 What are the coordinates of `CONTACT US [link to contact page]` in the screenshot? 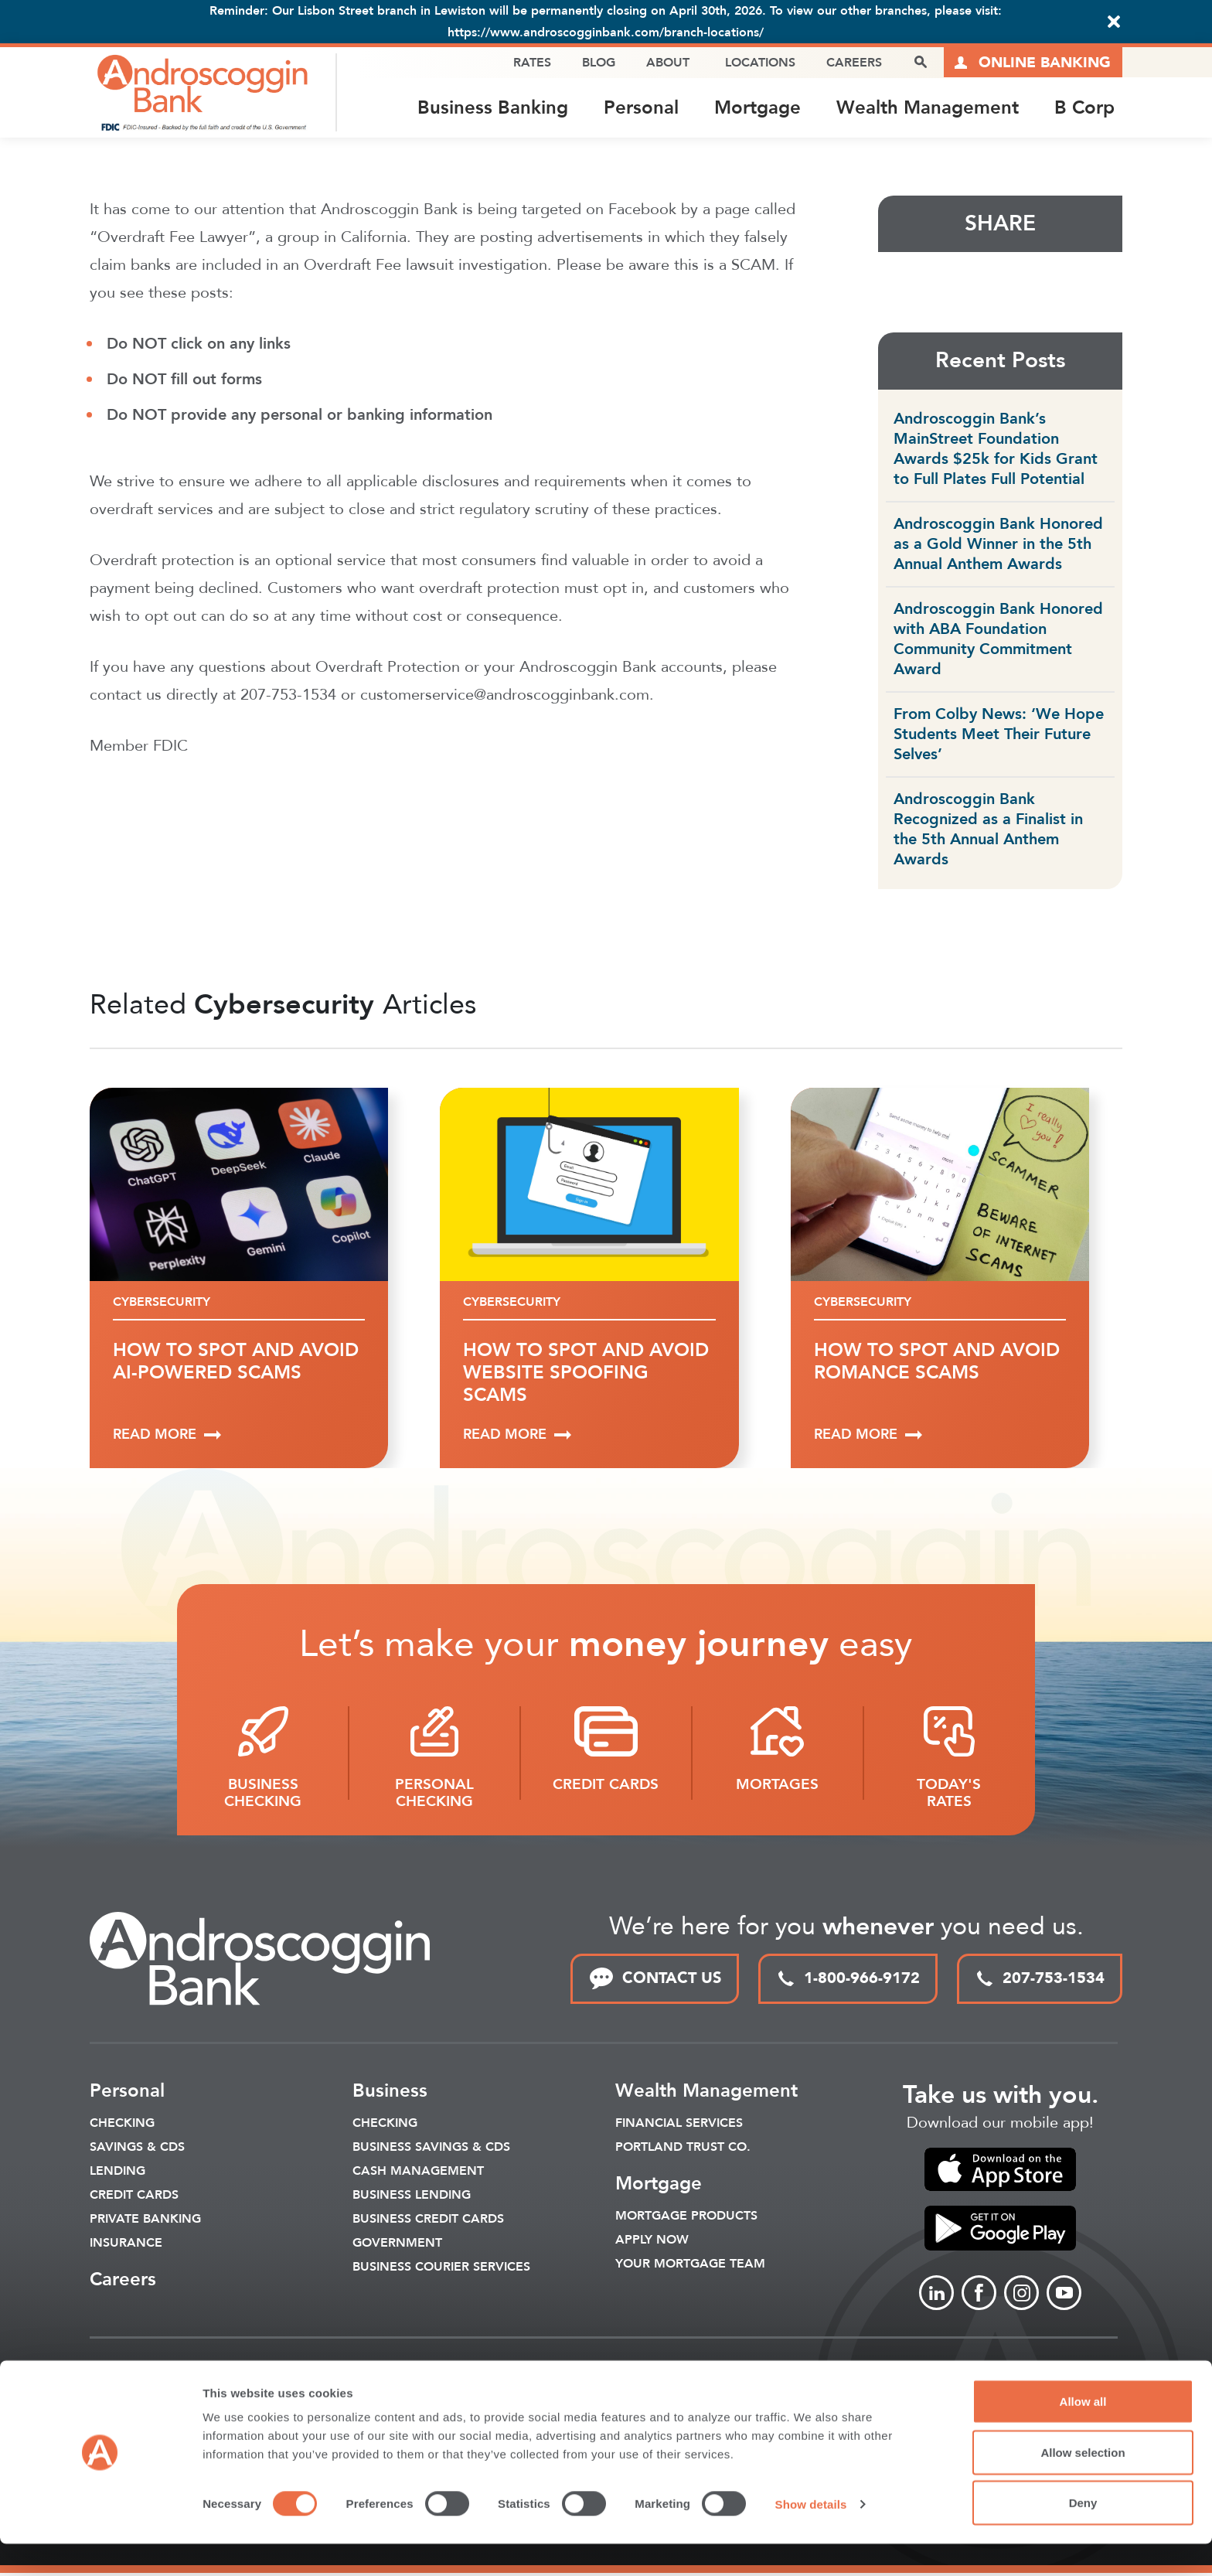 It's located at (654, 1981).